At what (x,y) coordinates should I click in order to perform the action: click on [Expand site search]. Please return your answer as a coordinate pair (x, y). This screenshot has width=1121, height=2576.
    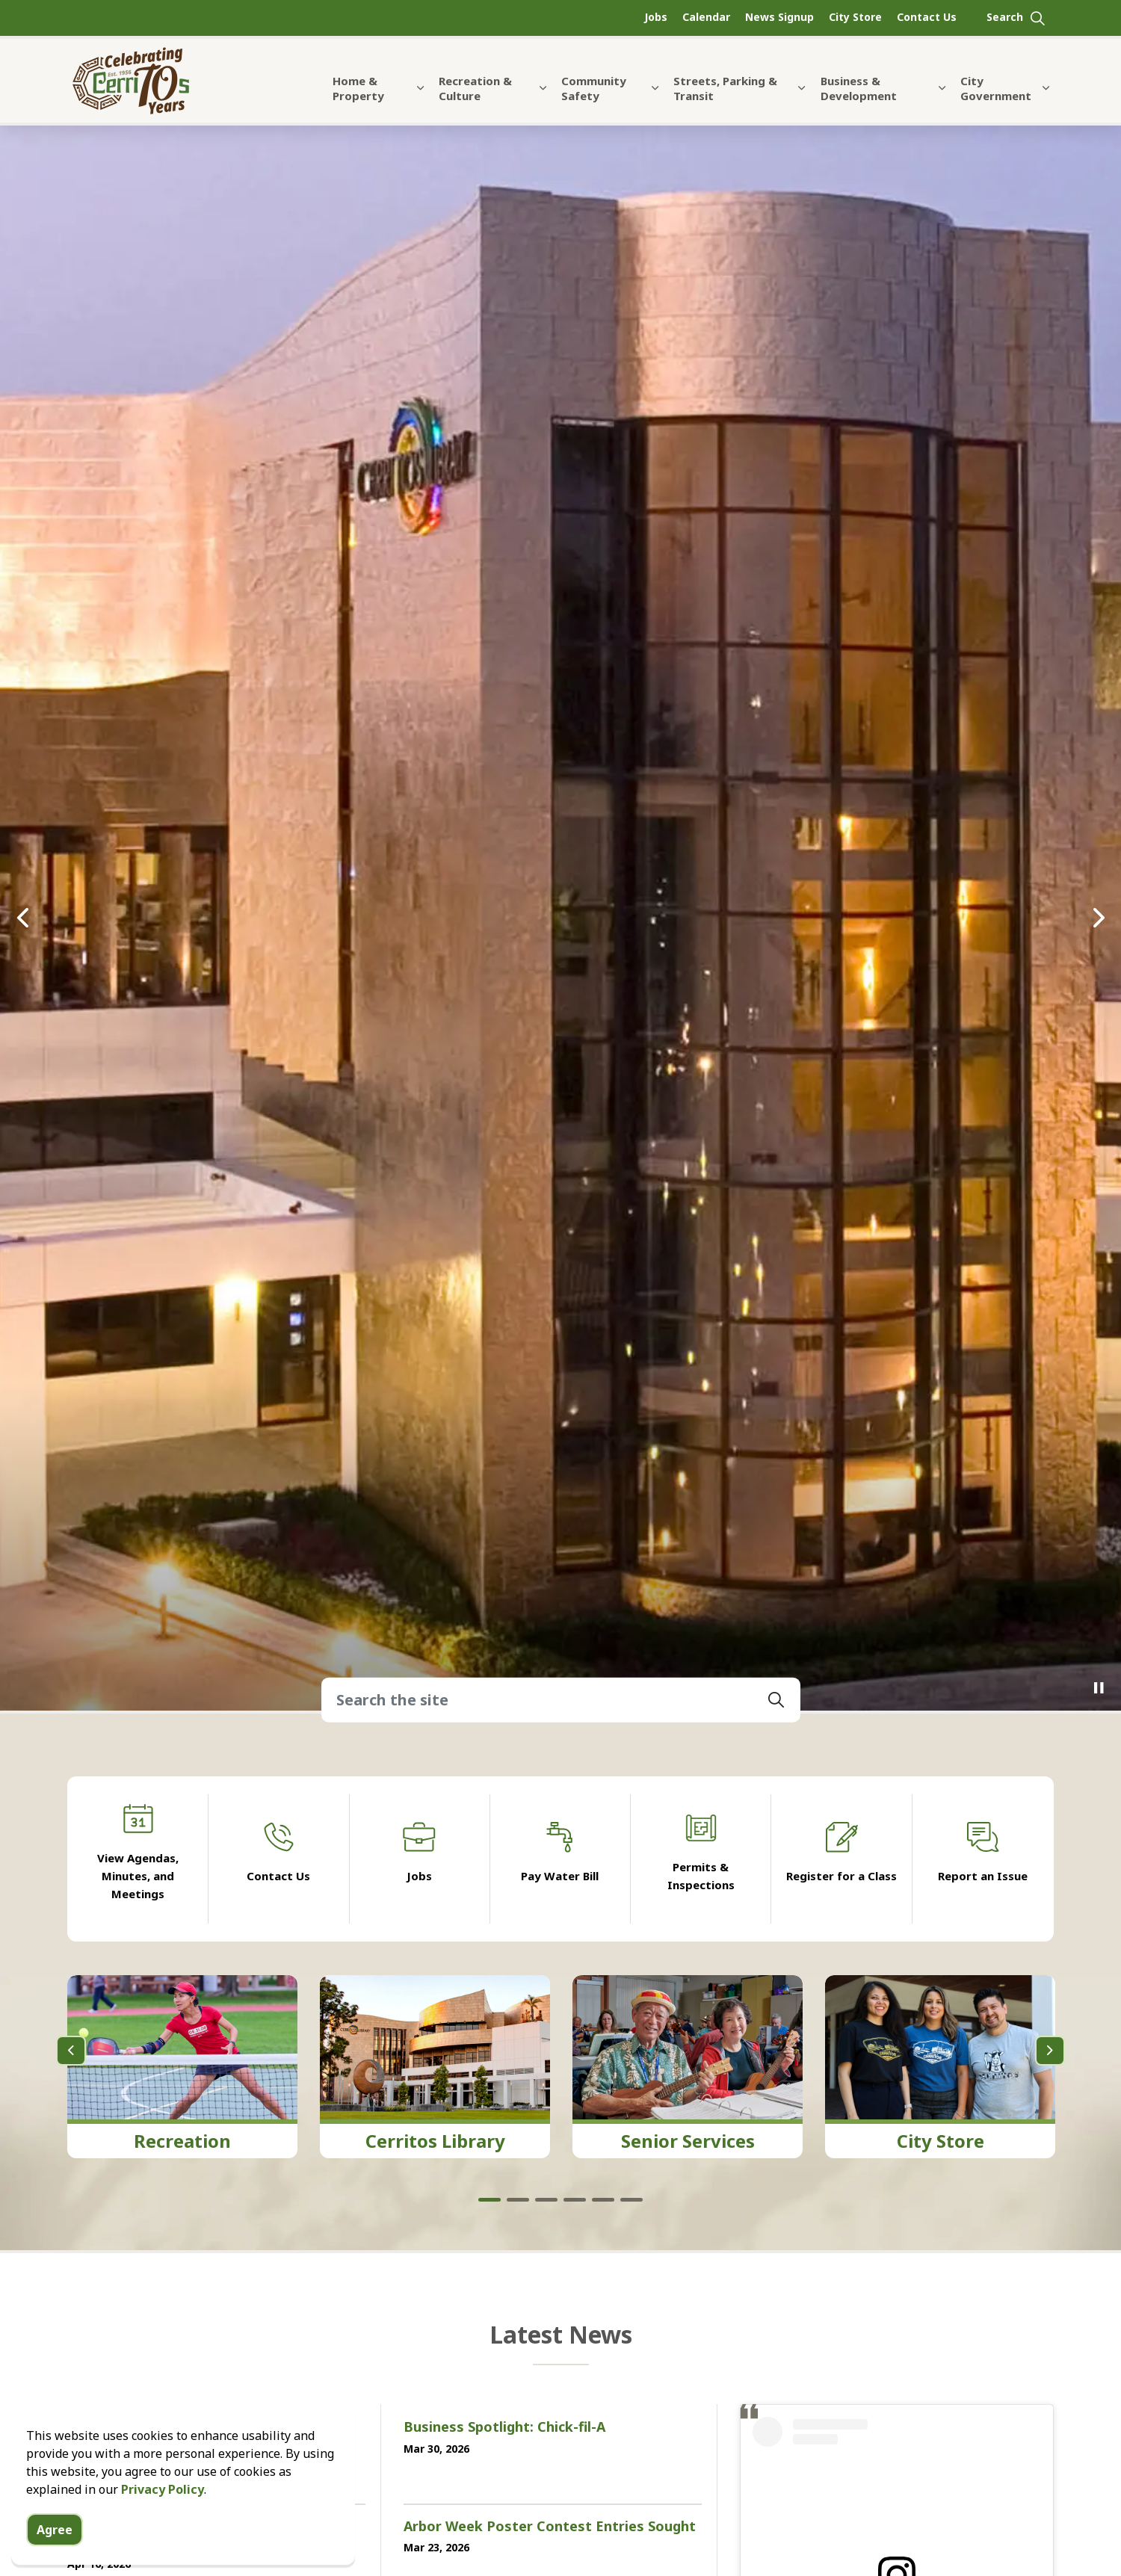
    Looking at the image, I should click on (1016, 18).